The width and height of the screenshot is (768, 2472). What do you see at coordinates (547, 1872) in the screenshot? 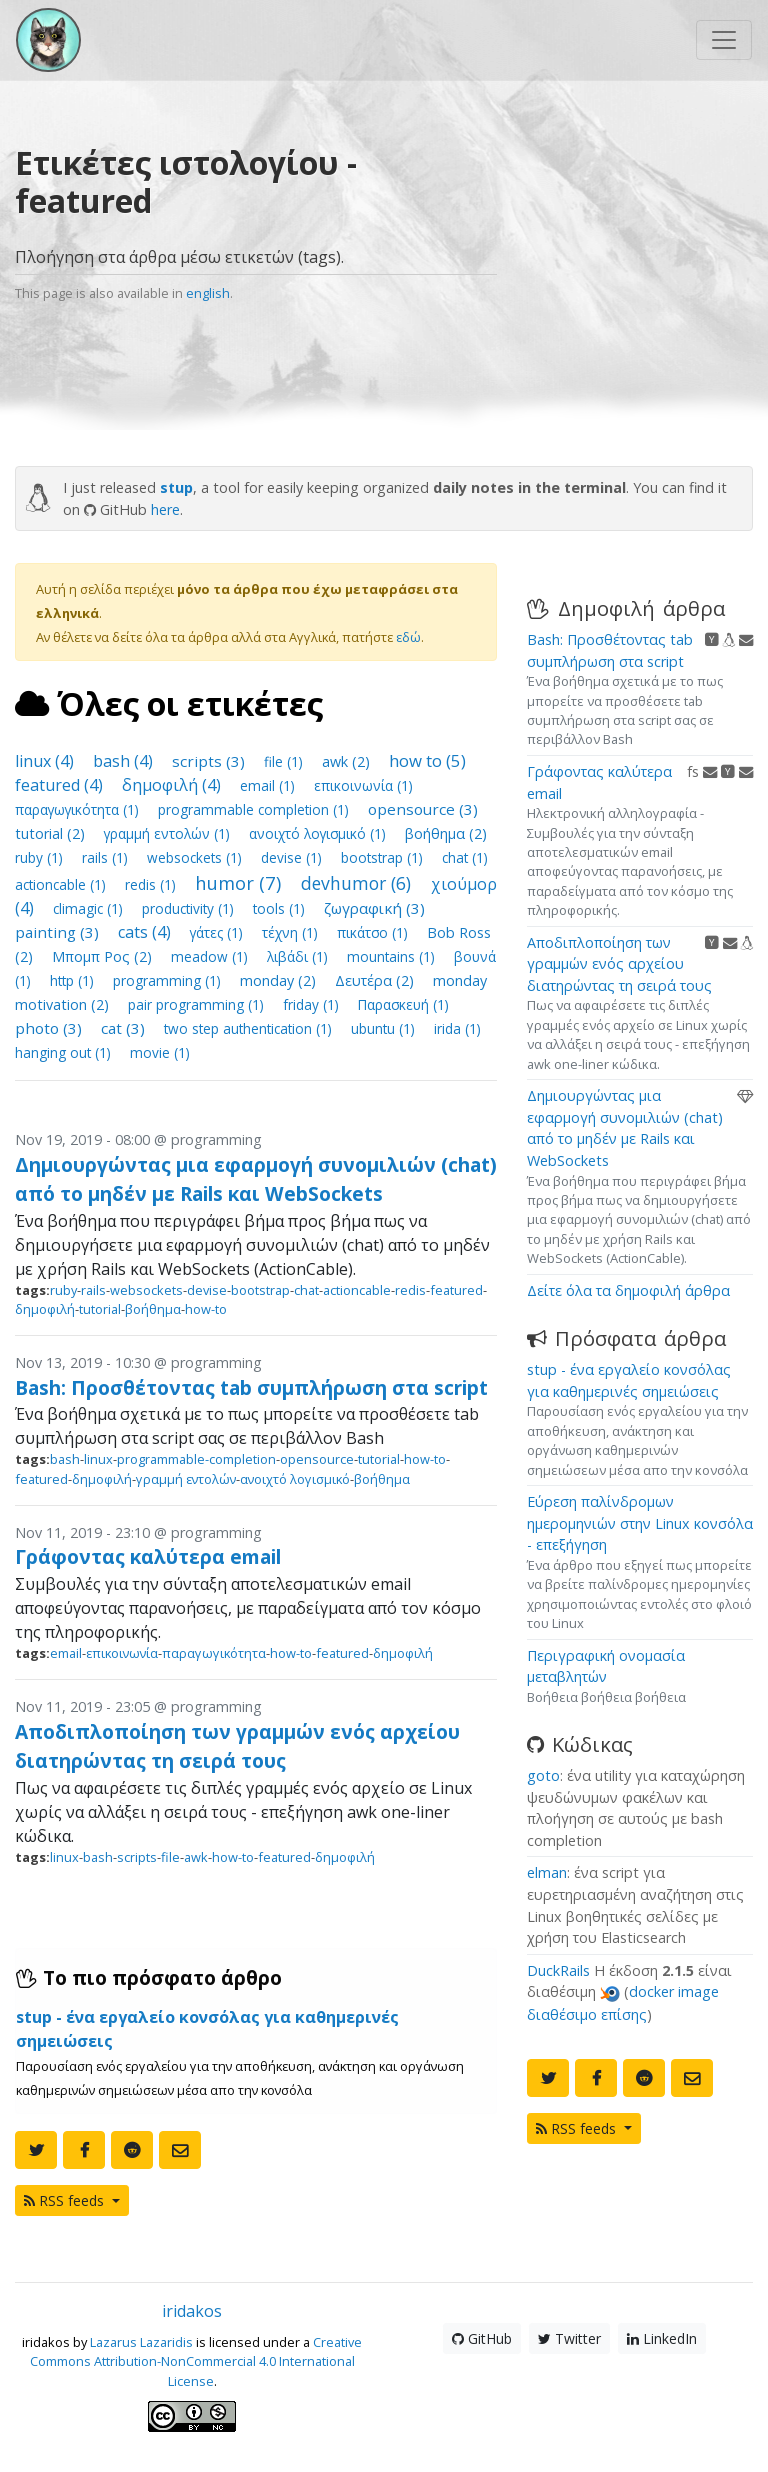
I see `elman` at bounding box center [547, 1872].